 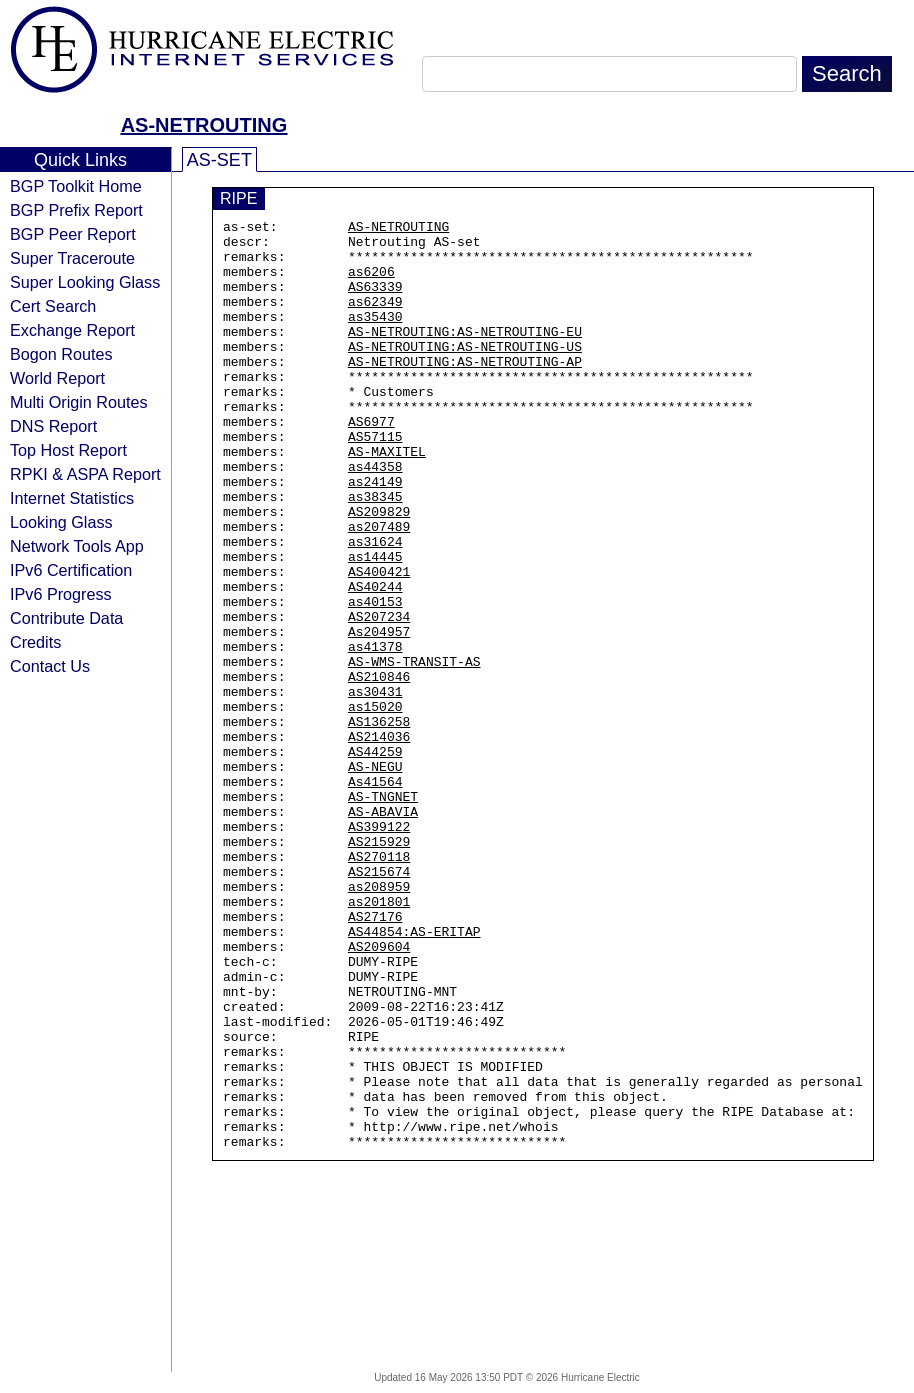 What do you see at coordinates (76, 210) in the screenshot?
I see `BGP Prefix Report` at bounding box center [76, 210].